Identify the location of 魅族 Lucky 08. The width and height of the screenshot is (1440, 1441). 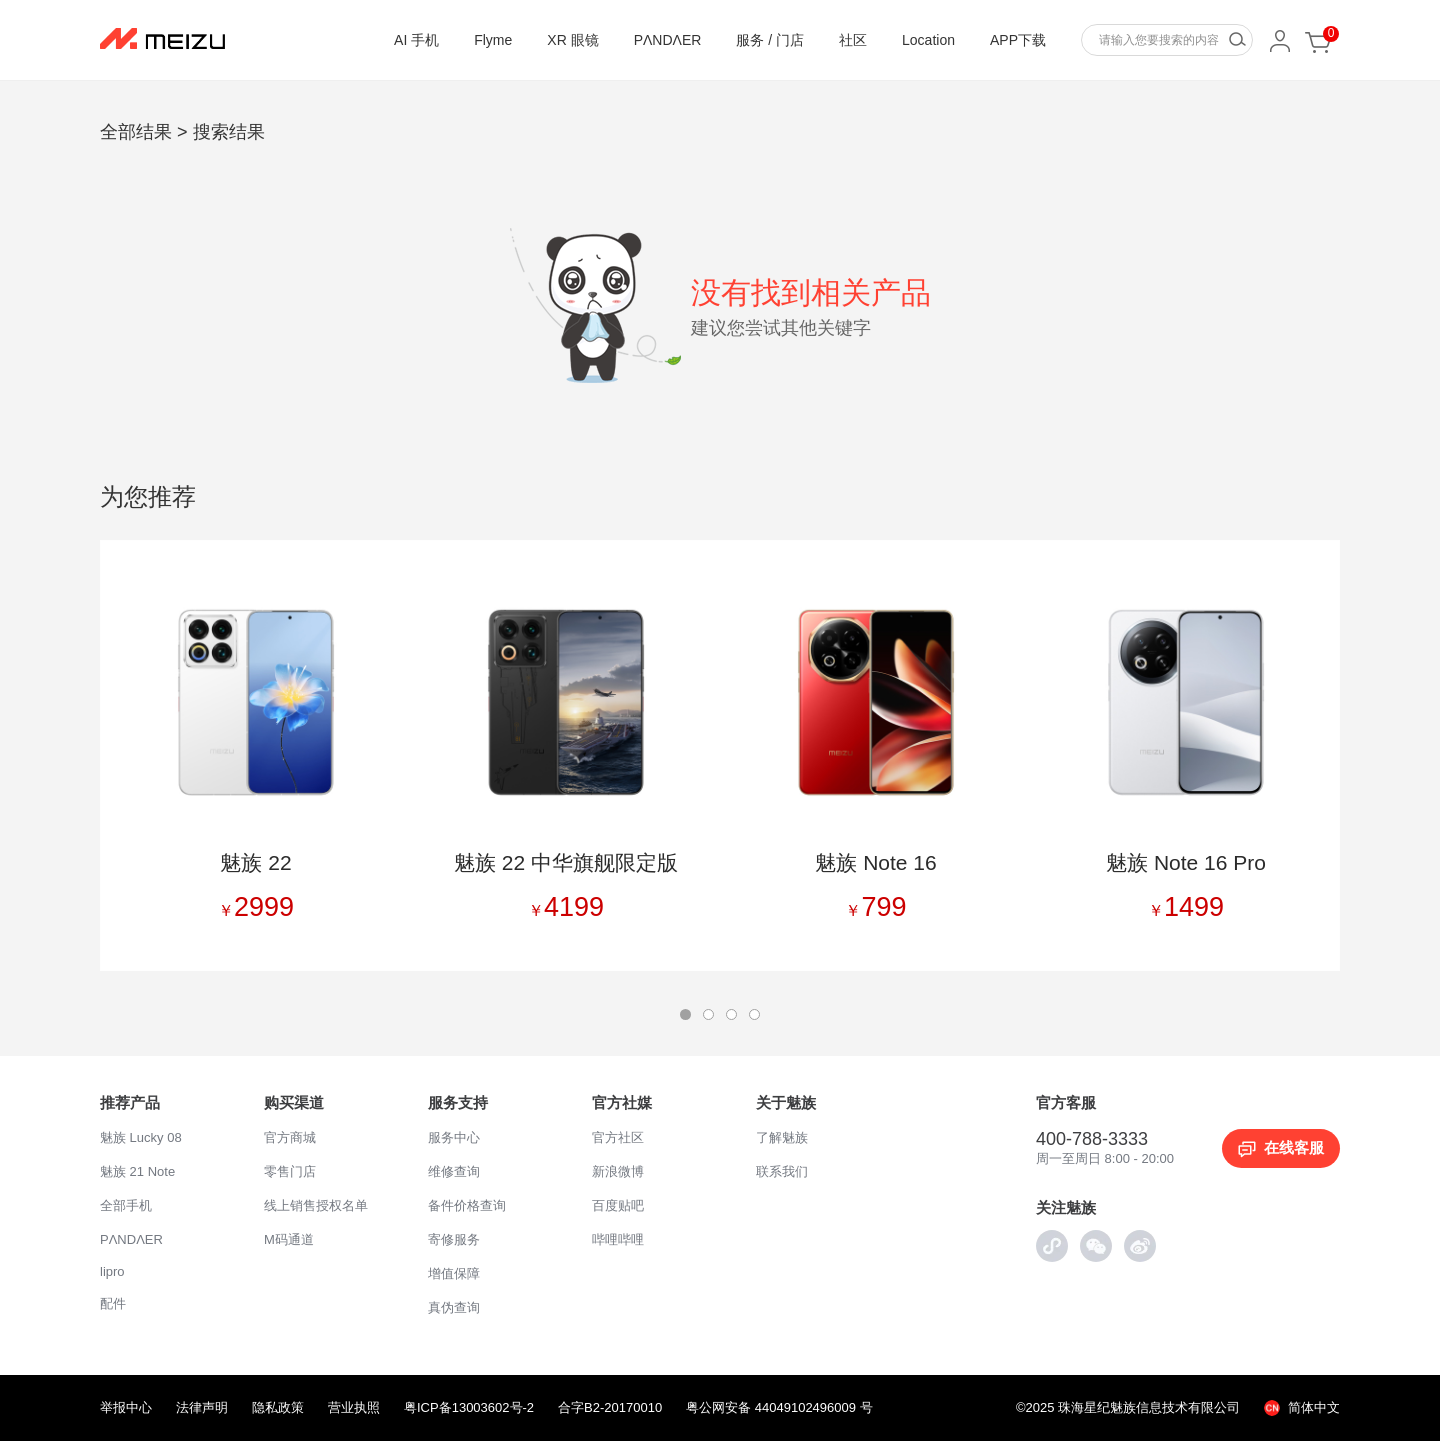
(141, 1137).